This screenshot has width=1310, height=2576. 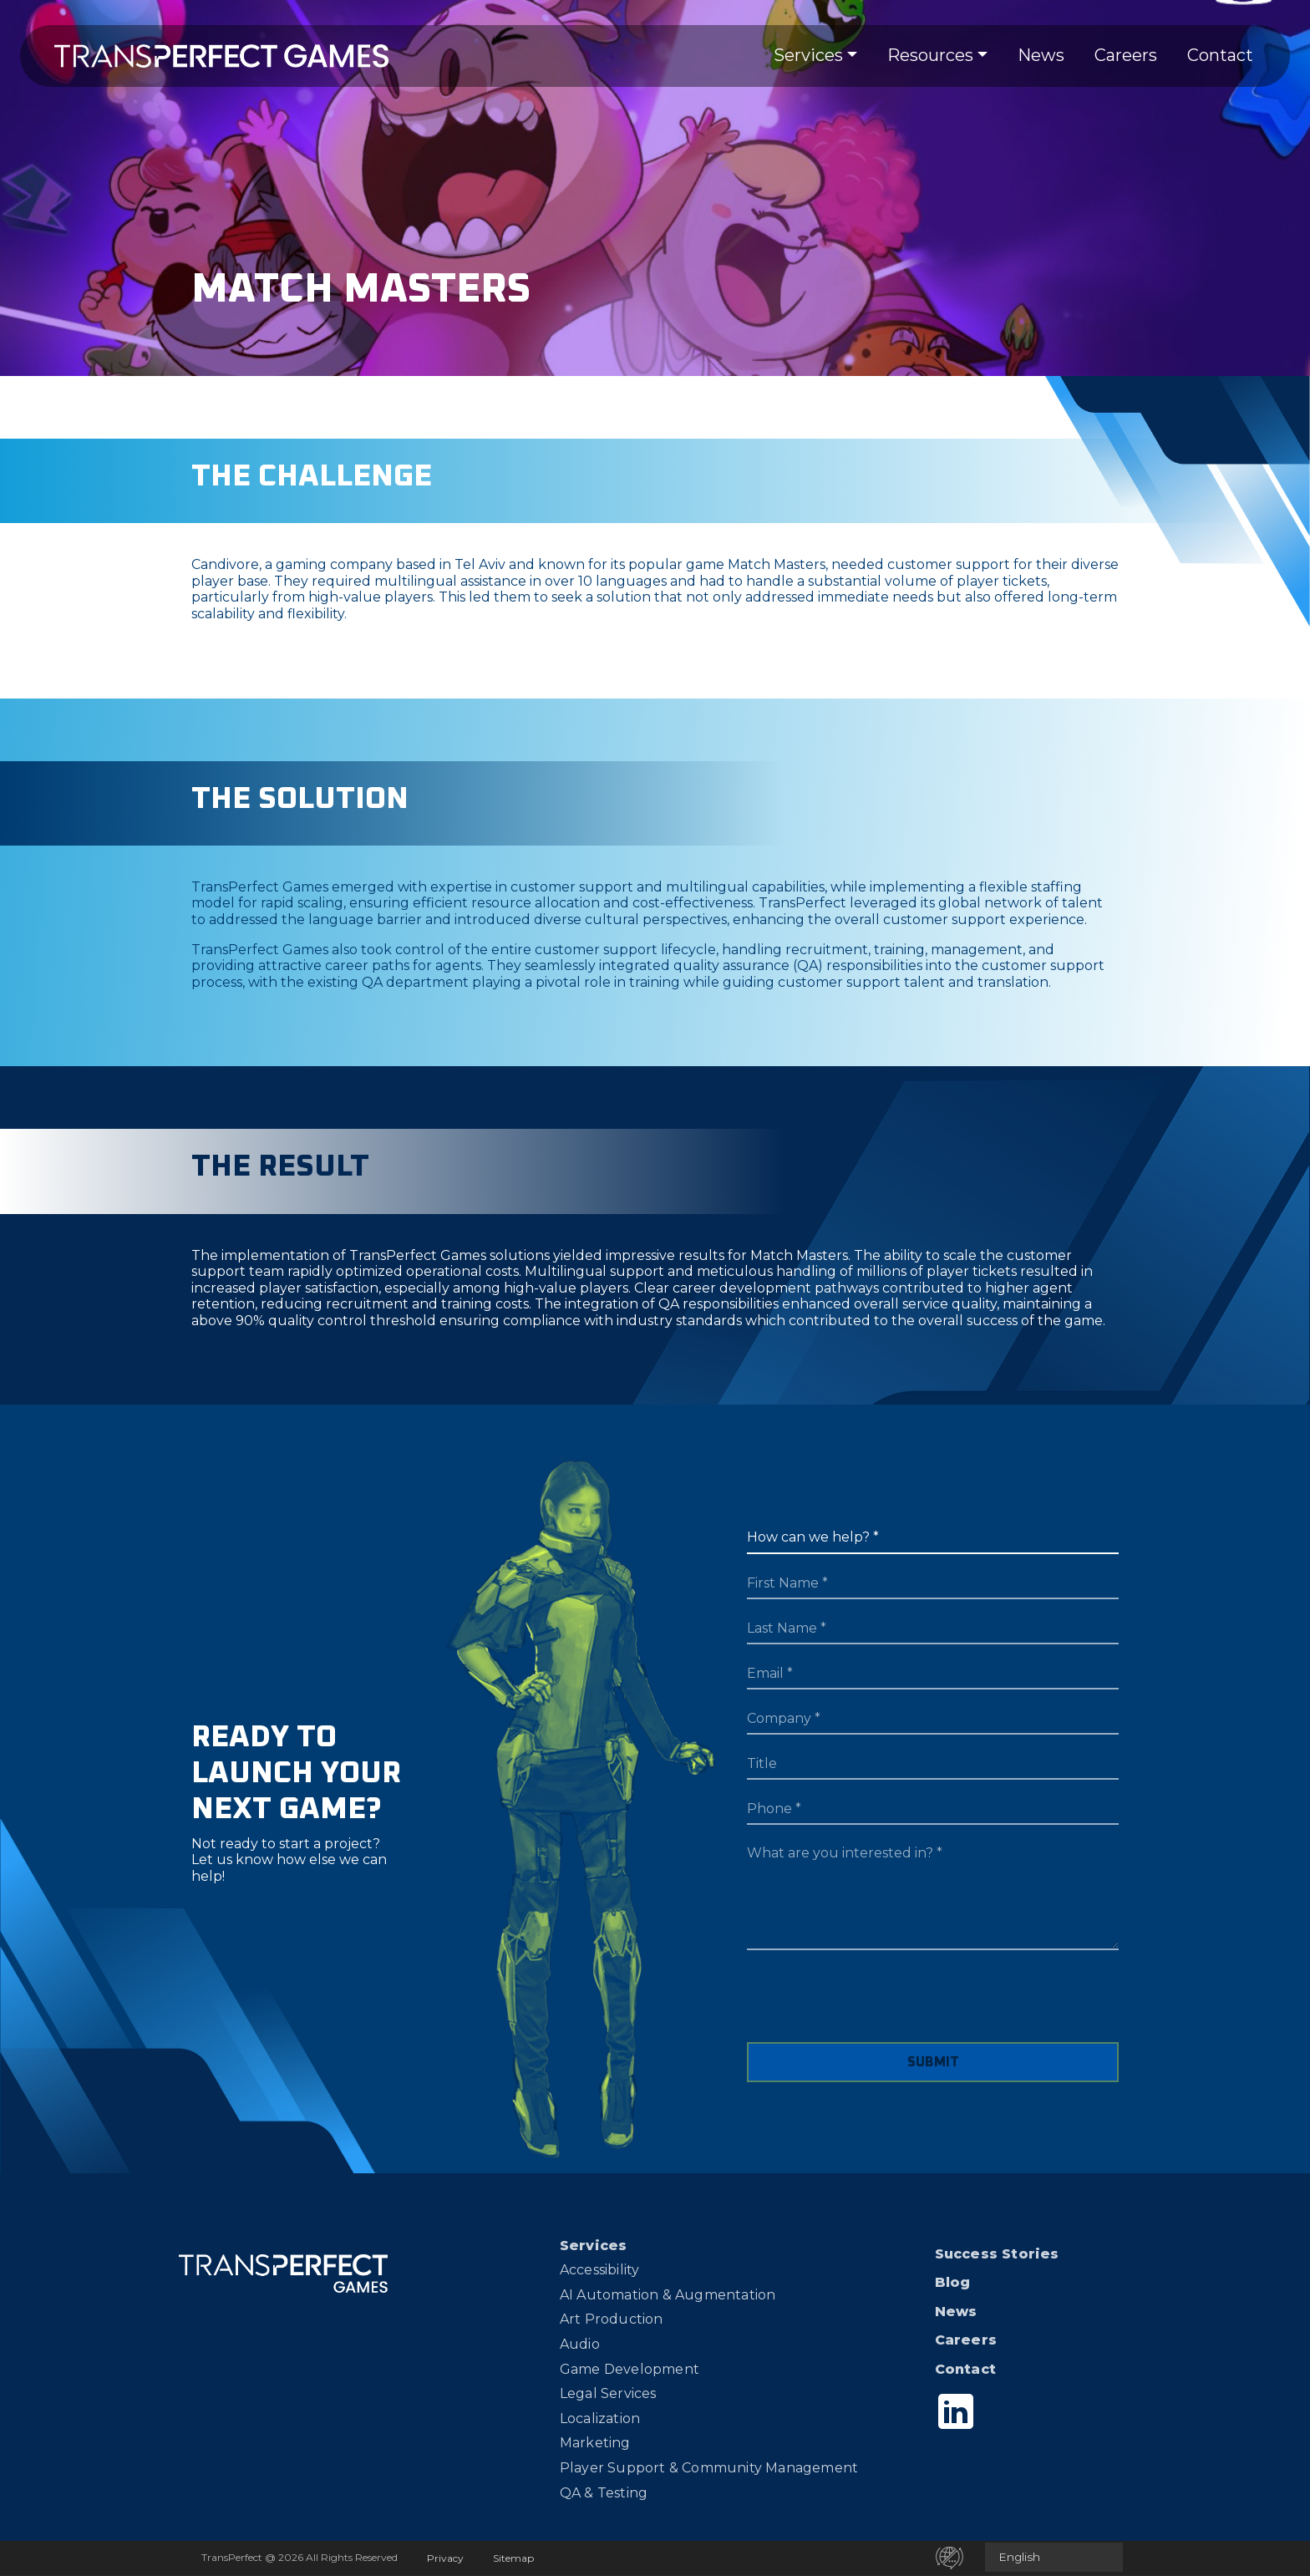 I want to click on Accessibility, so click(x=600, y=2270).